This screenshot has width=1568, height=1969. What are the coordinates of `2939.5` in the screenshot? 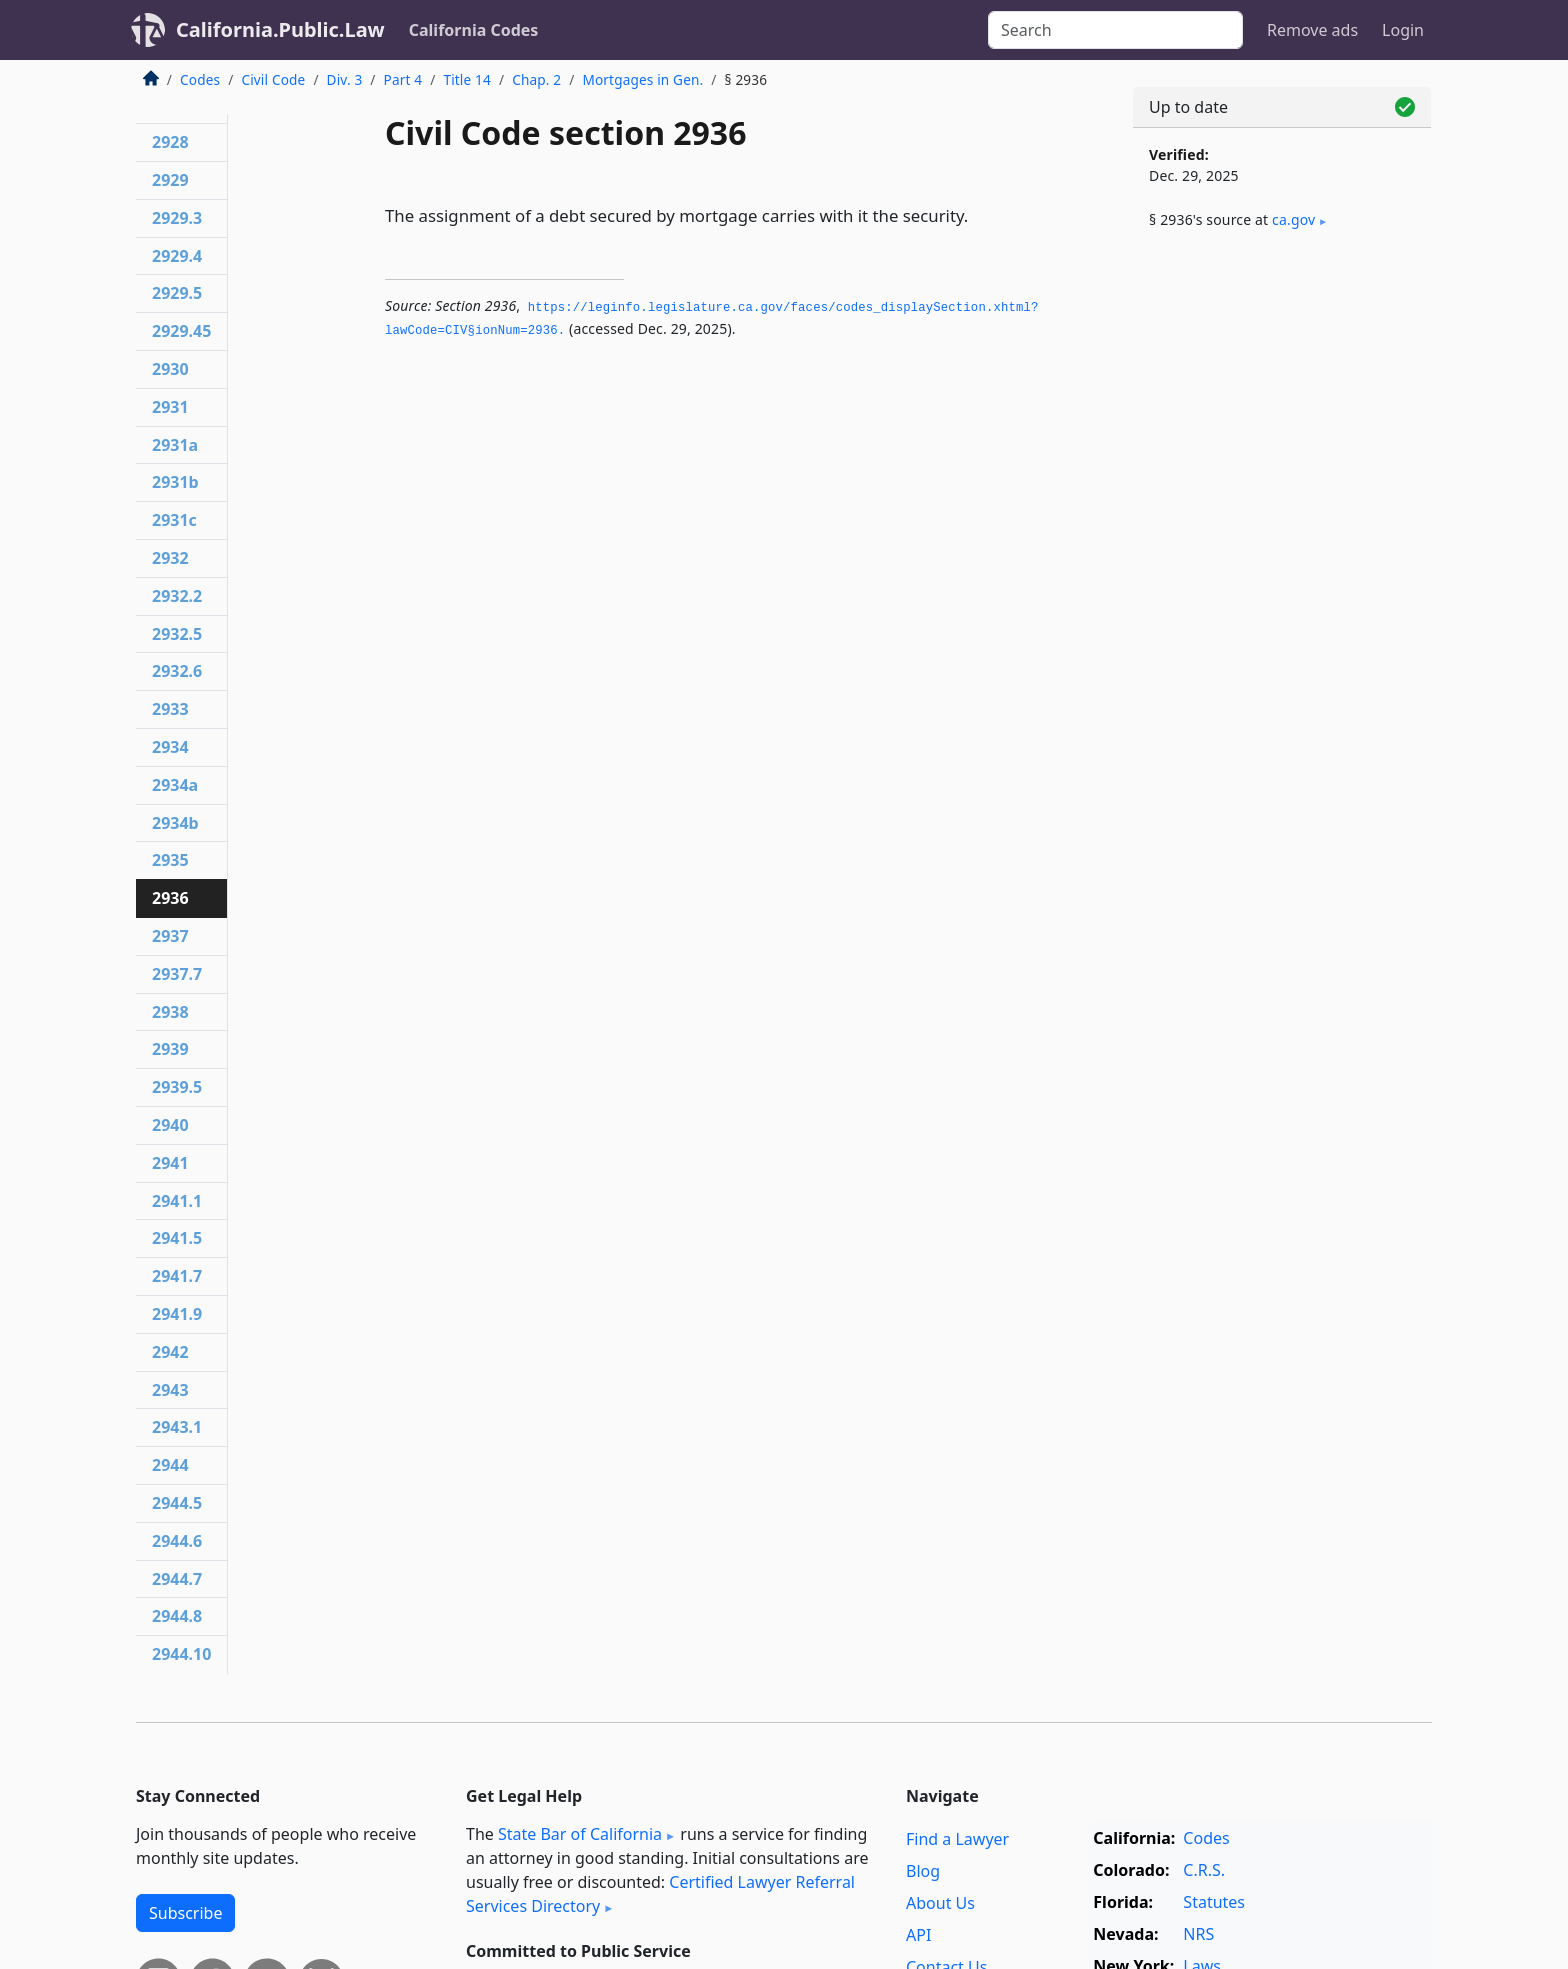 It's located at (177, 1087).